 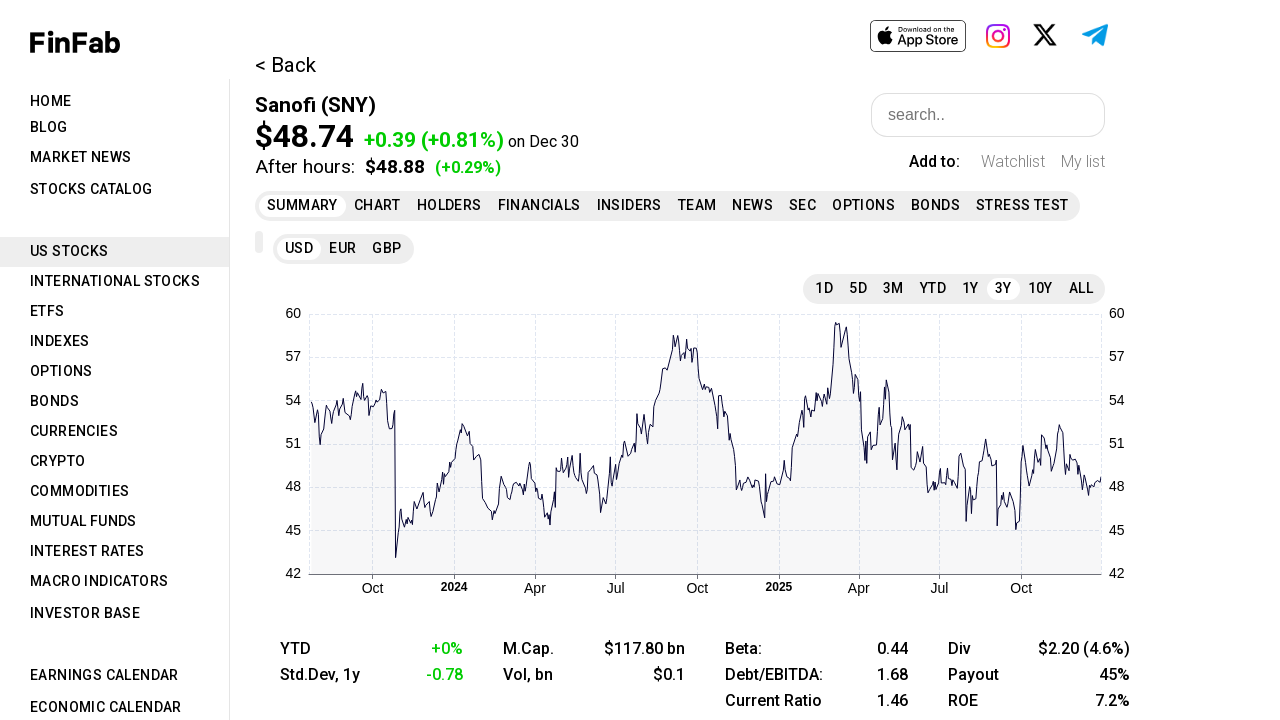 What do you see at coordinates (802, 205) in the screenshot?
I see `SEC [tab]` at bounding box center [802, 205].